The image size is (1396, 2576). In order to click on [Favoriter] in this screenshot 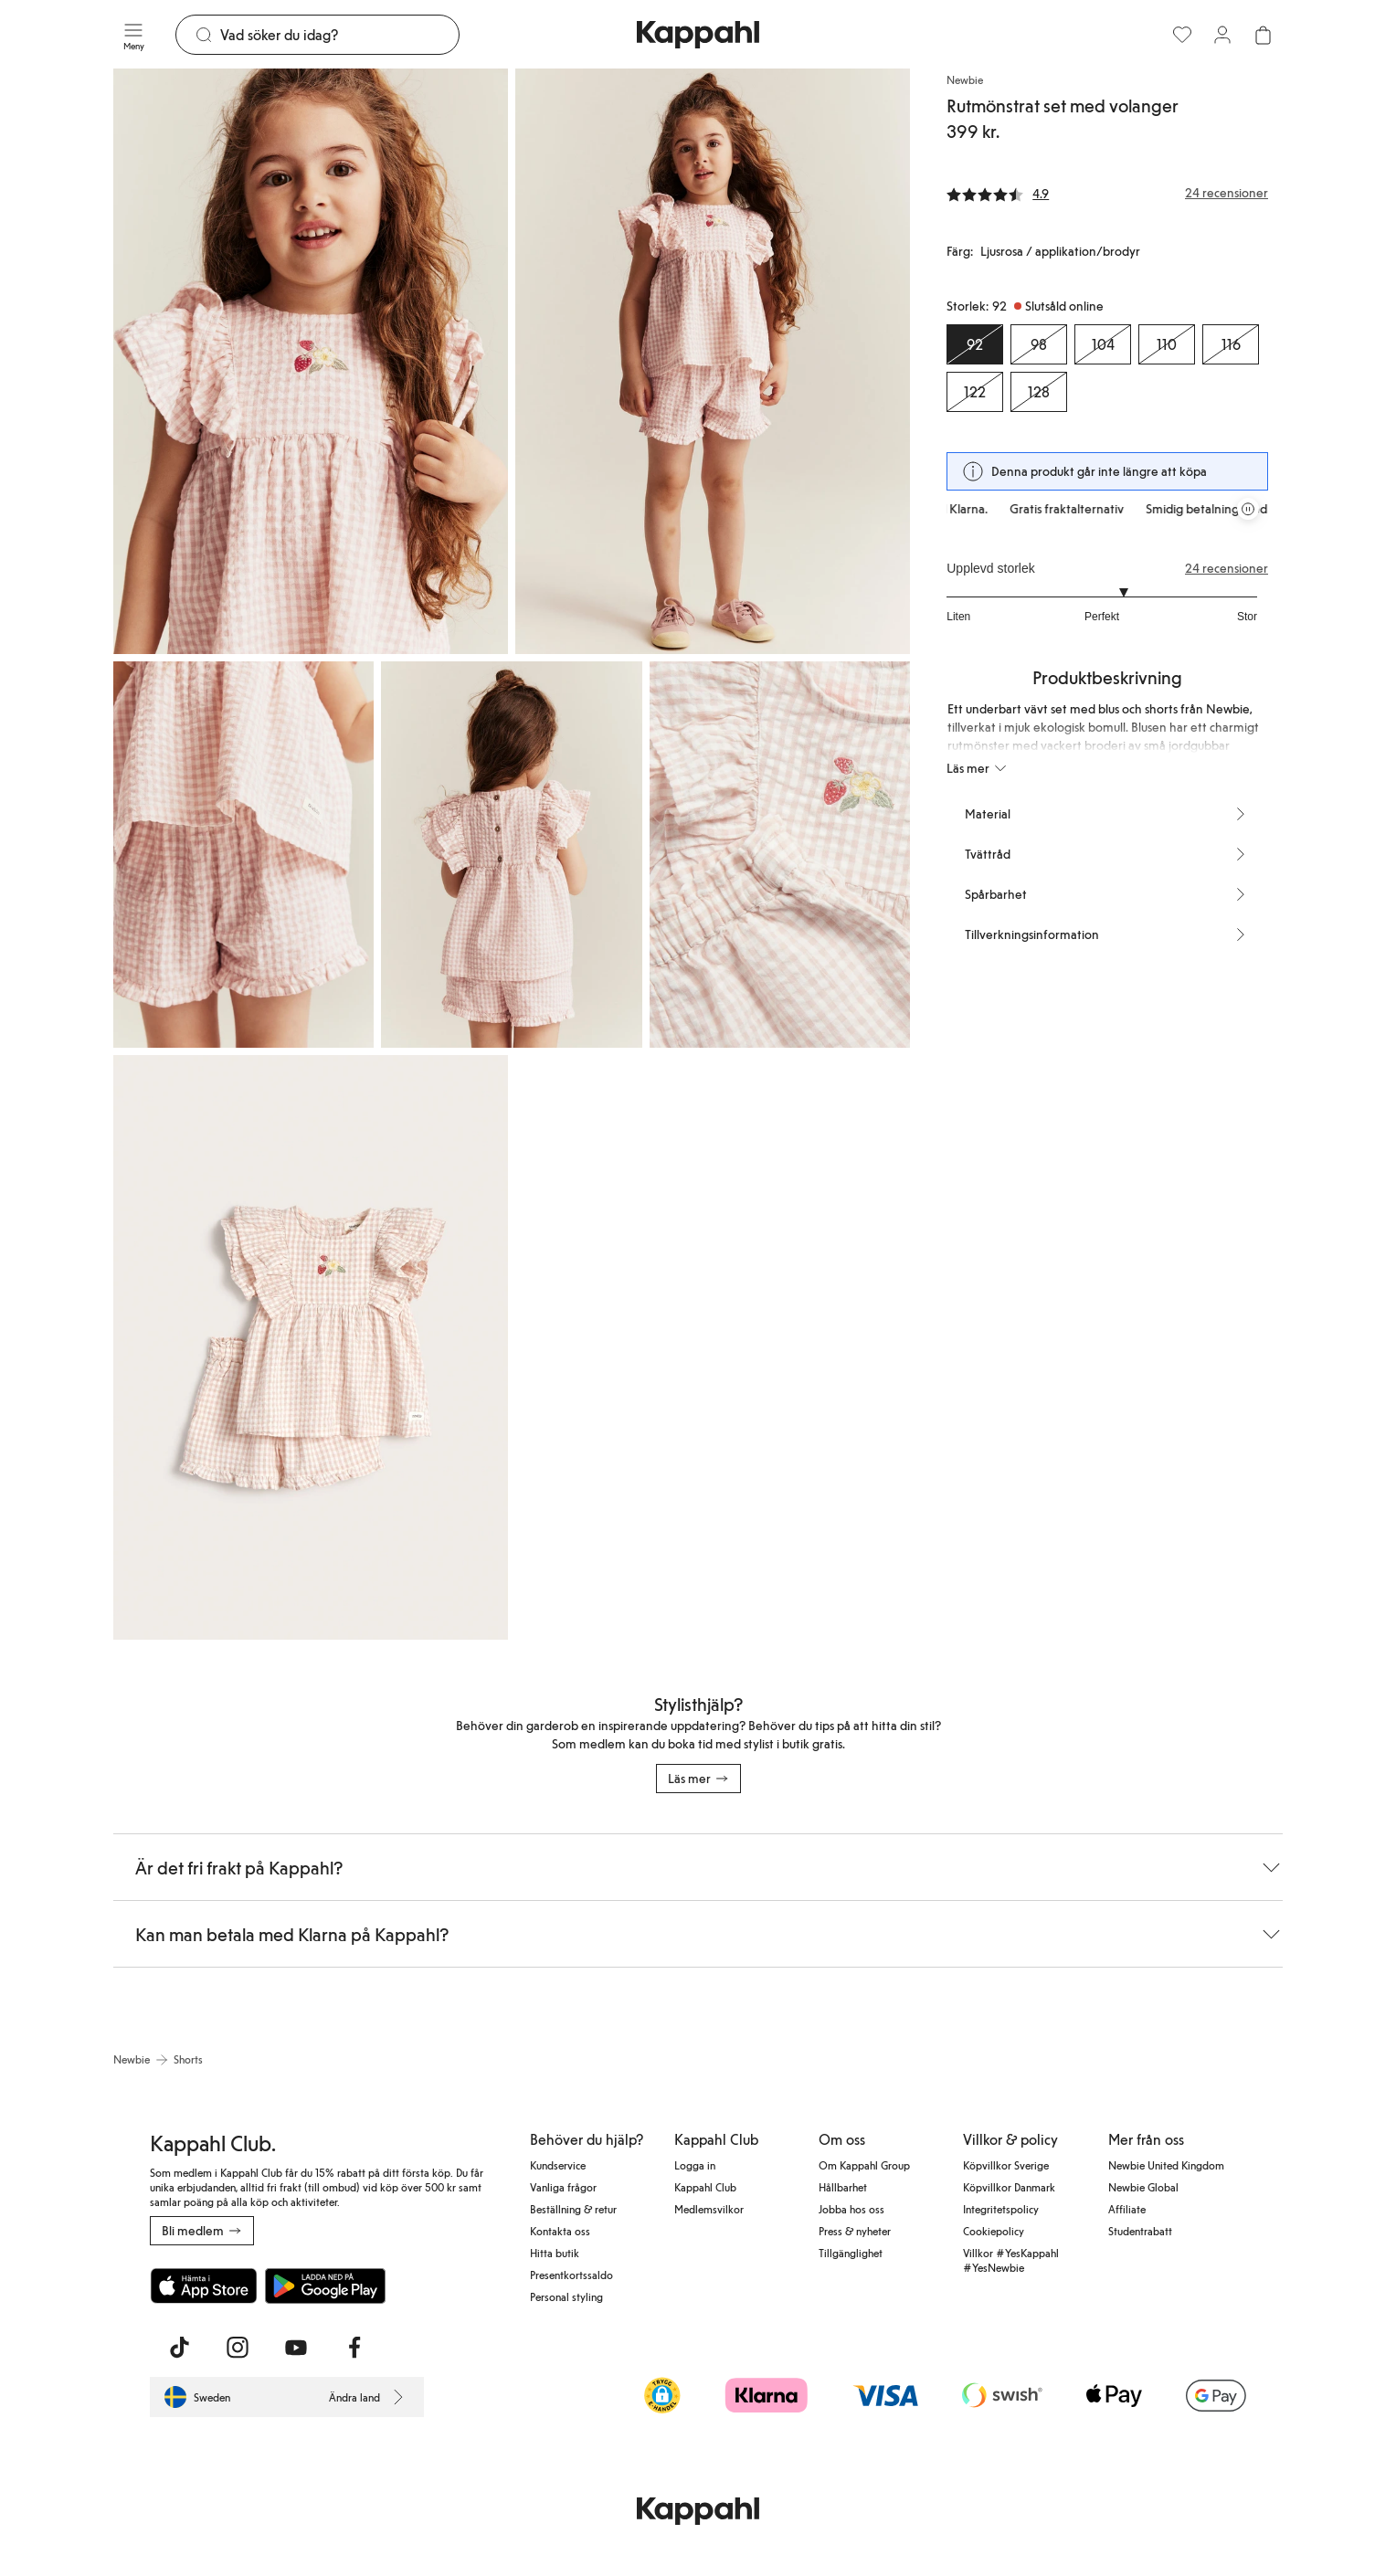, I will do `click(1182, 35)`.